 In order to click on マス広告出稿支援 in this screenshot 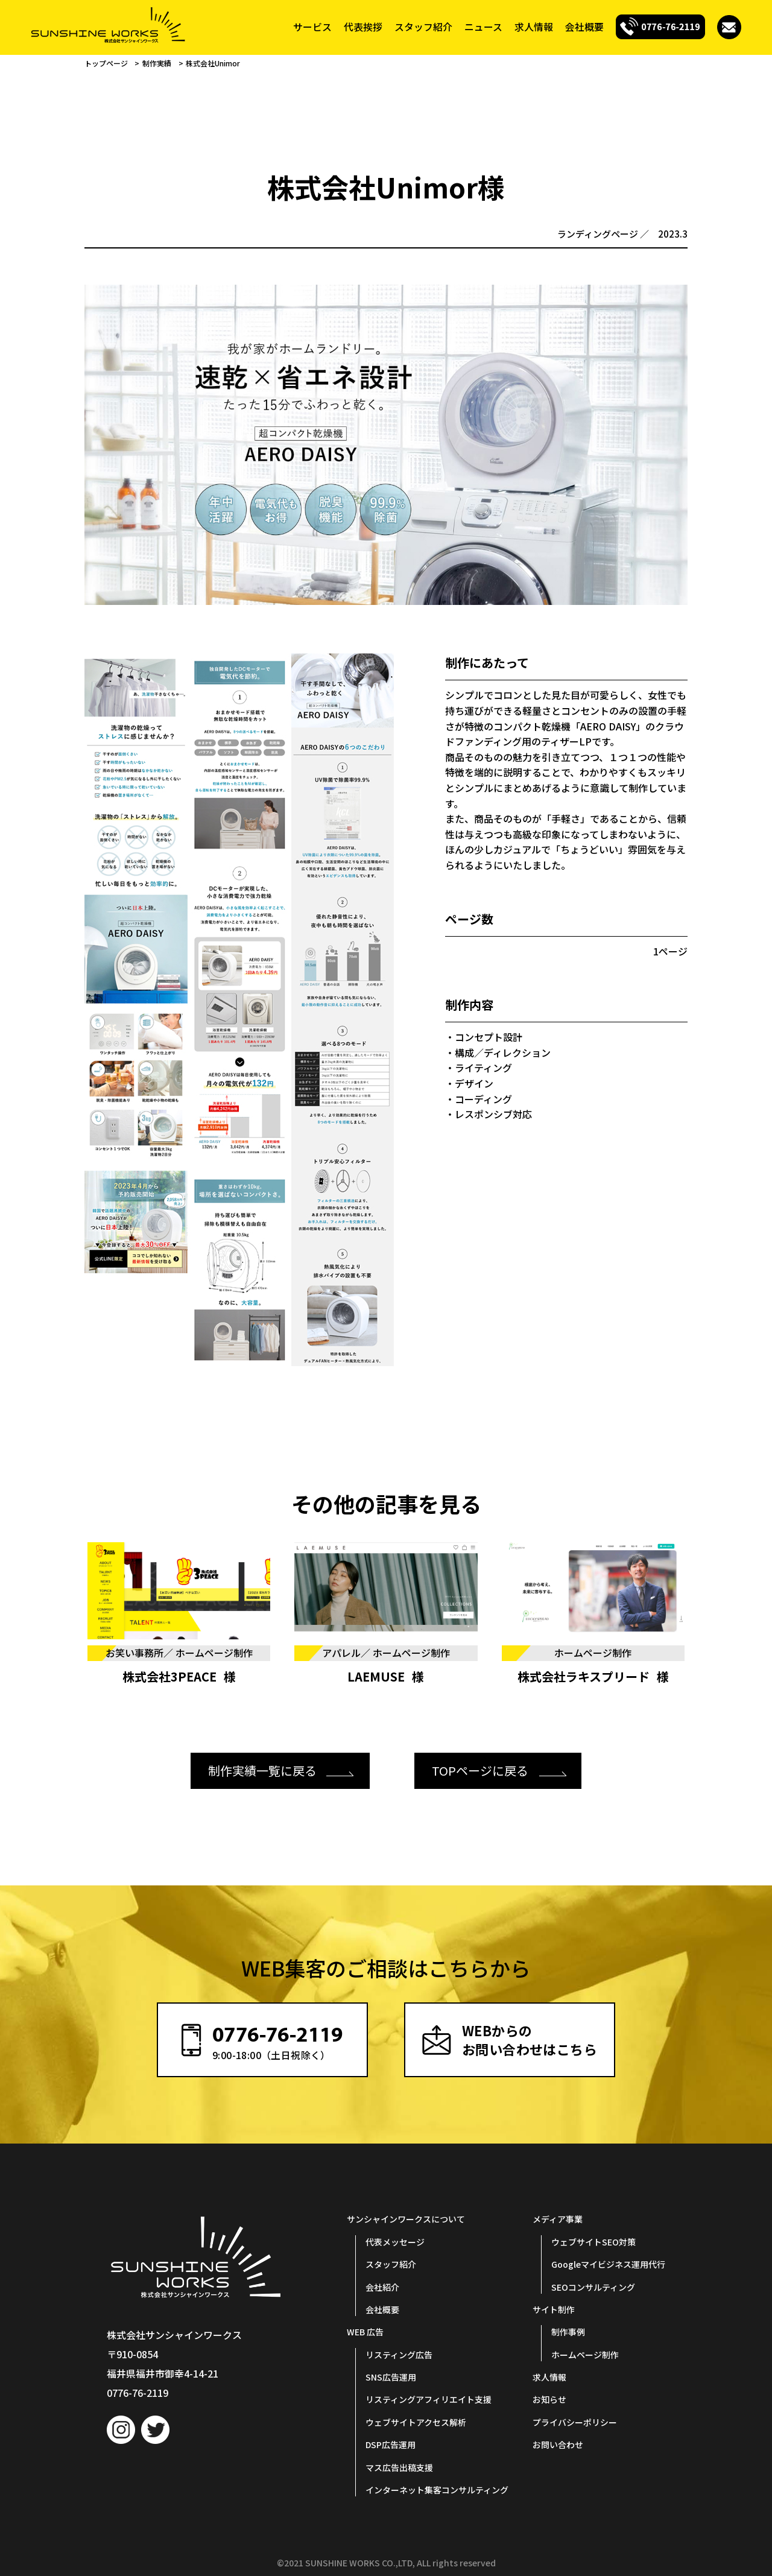, I will do `click(399, 2467)`.